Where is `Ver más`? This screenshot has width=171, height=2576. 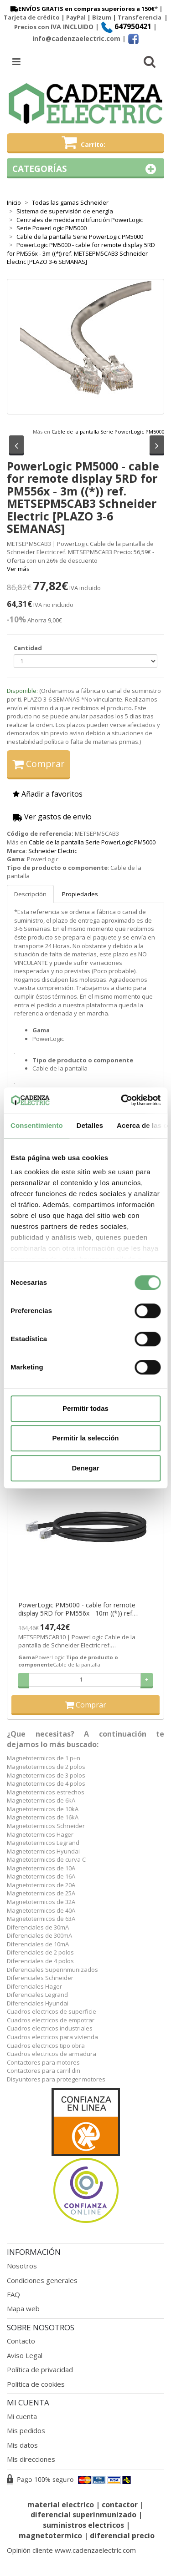 Ver más is located at coordinates (18, 569).